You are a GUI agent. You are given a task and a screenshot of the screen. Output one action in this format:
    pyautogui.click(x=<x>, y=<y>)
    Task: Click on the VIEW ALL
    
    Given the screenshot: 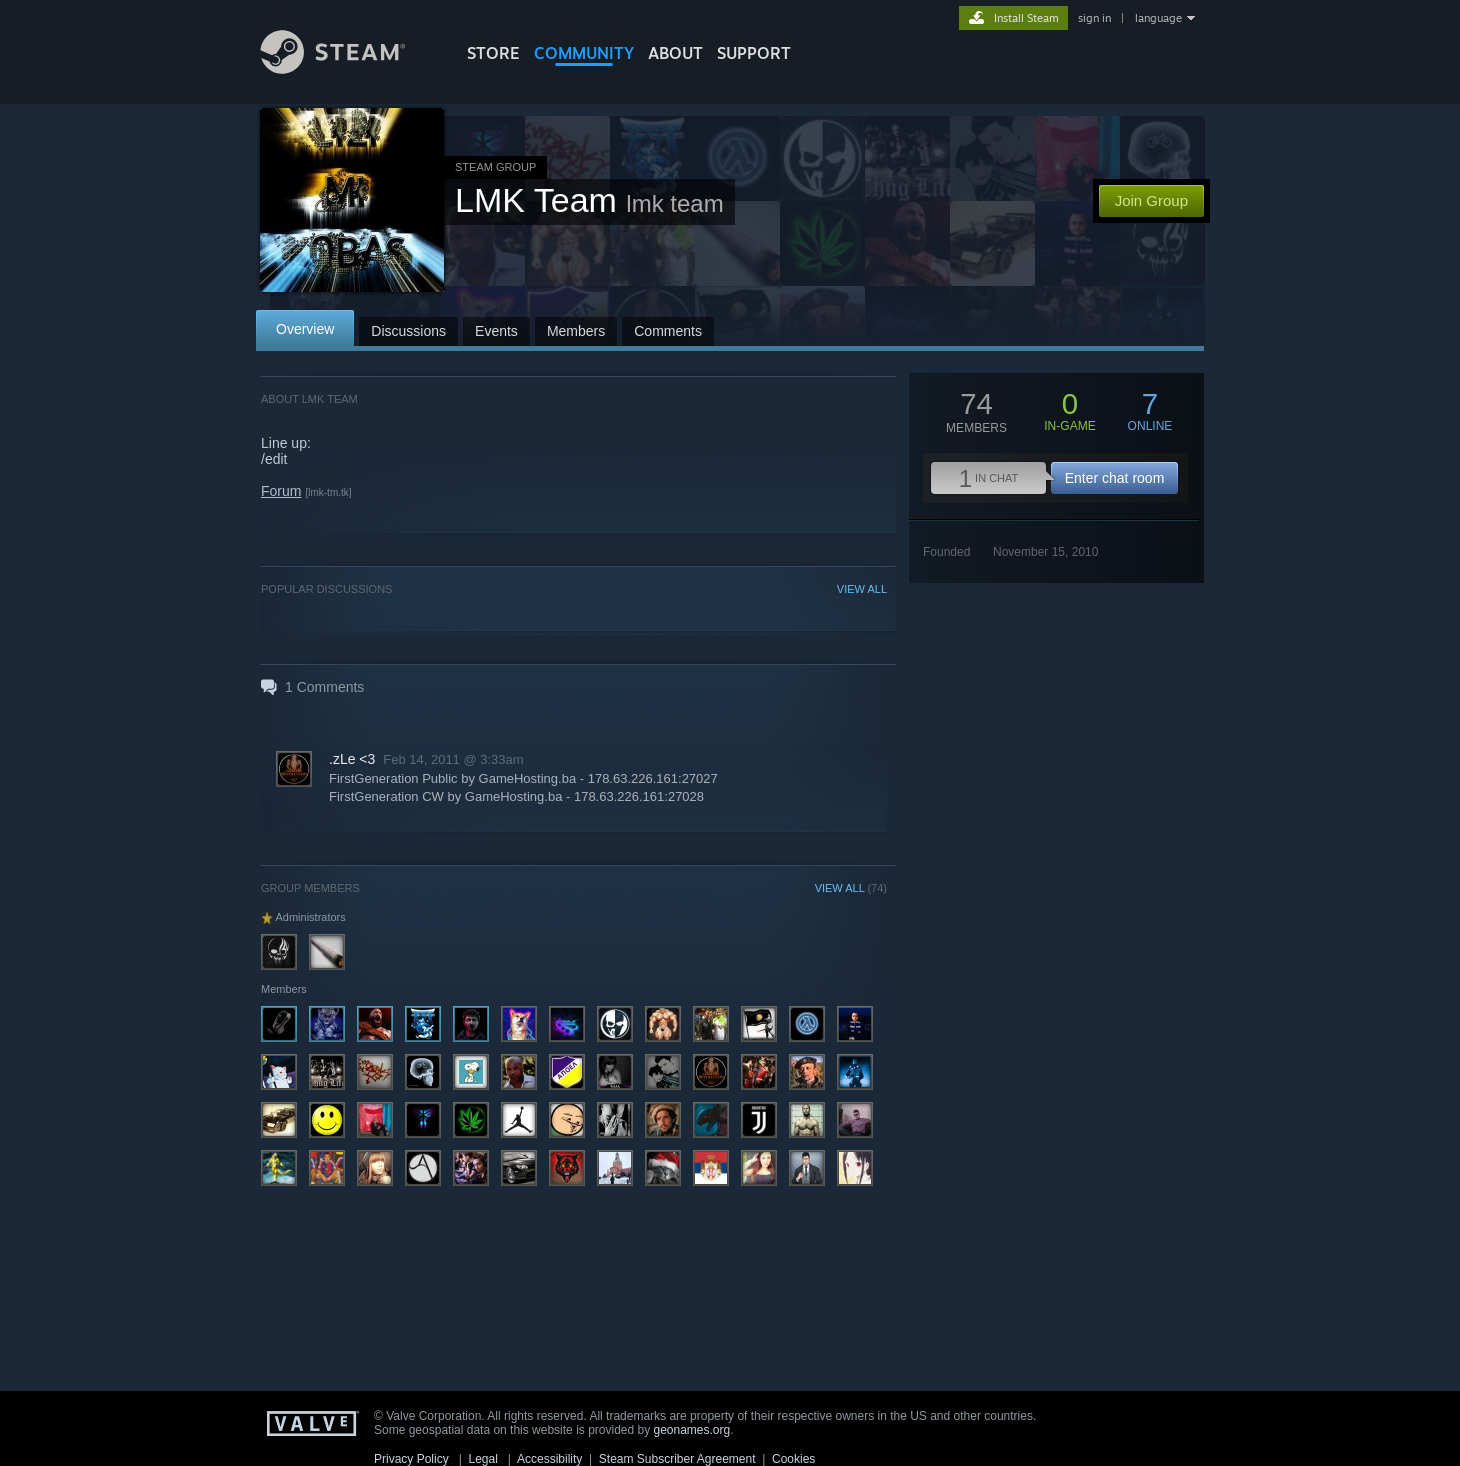 What is the action you would take?
    pyautogui.click(x=862, y=589)
    